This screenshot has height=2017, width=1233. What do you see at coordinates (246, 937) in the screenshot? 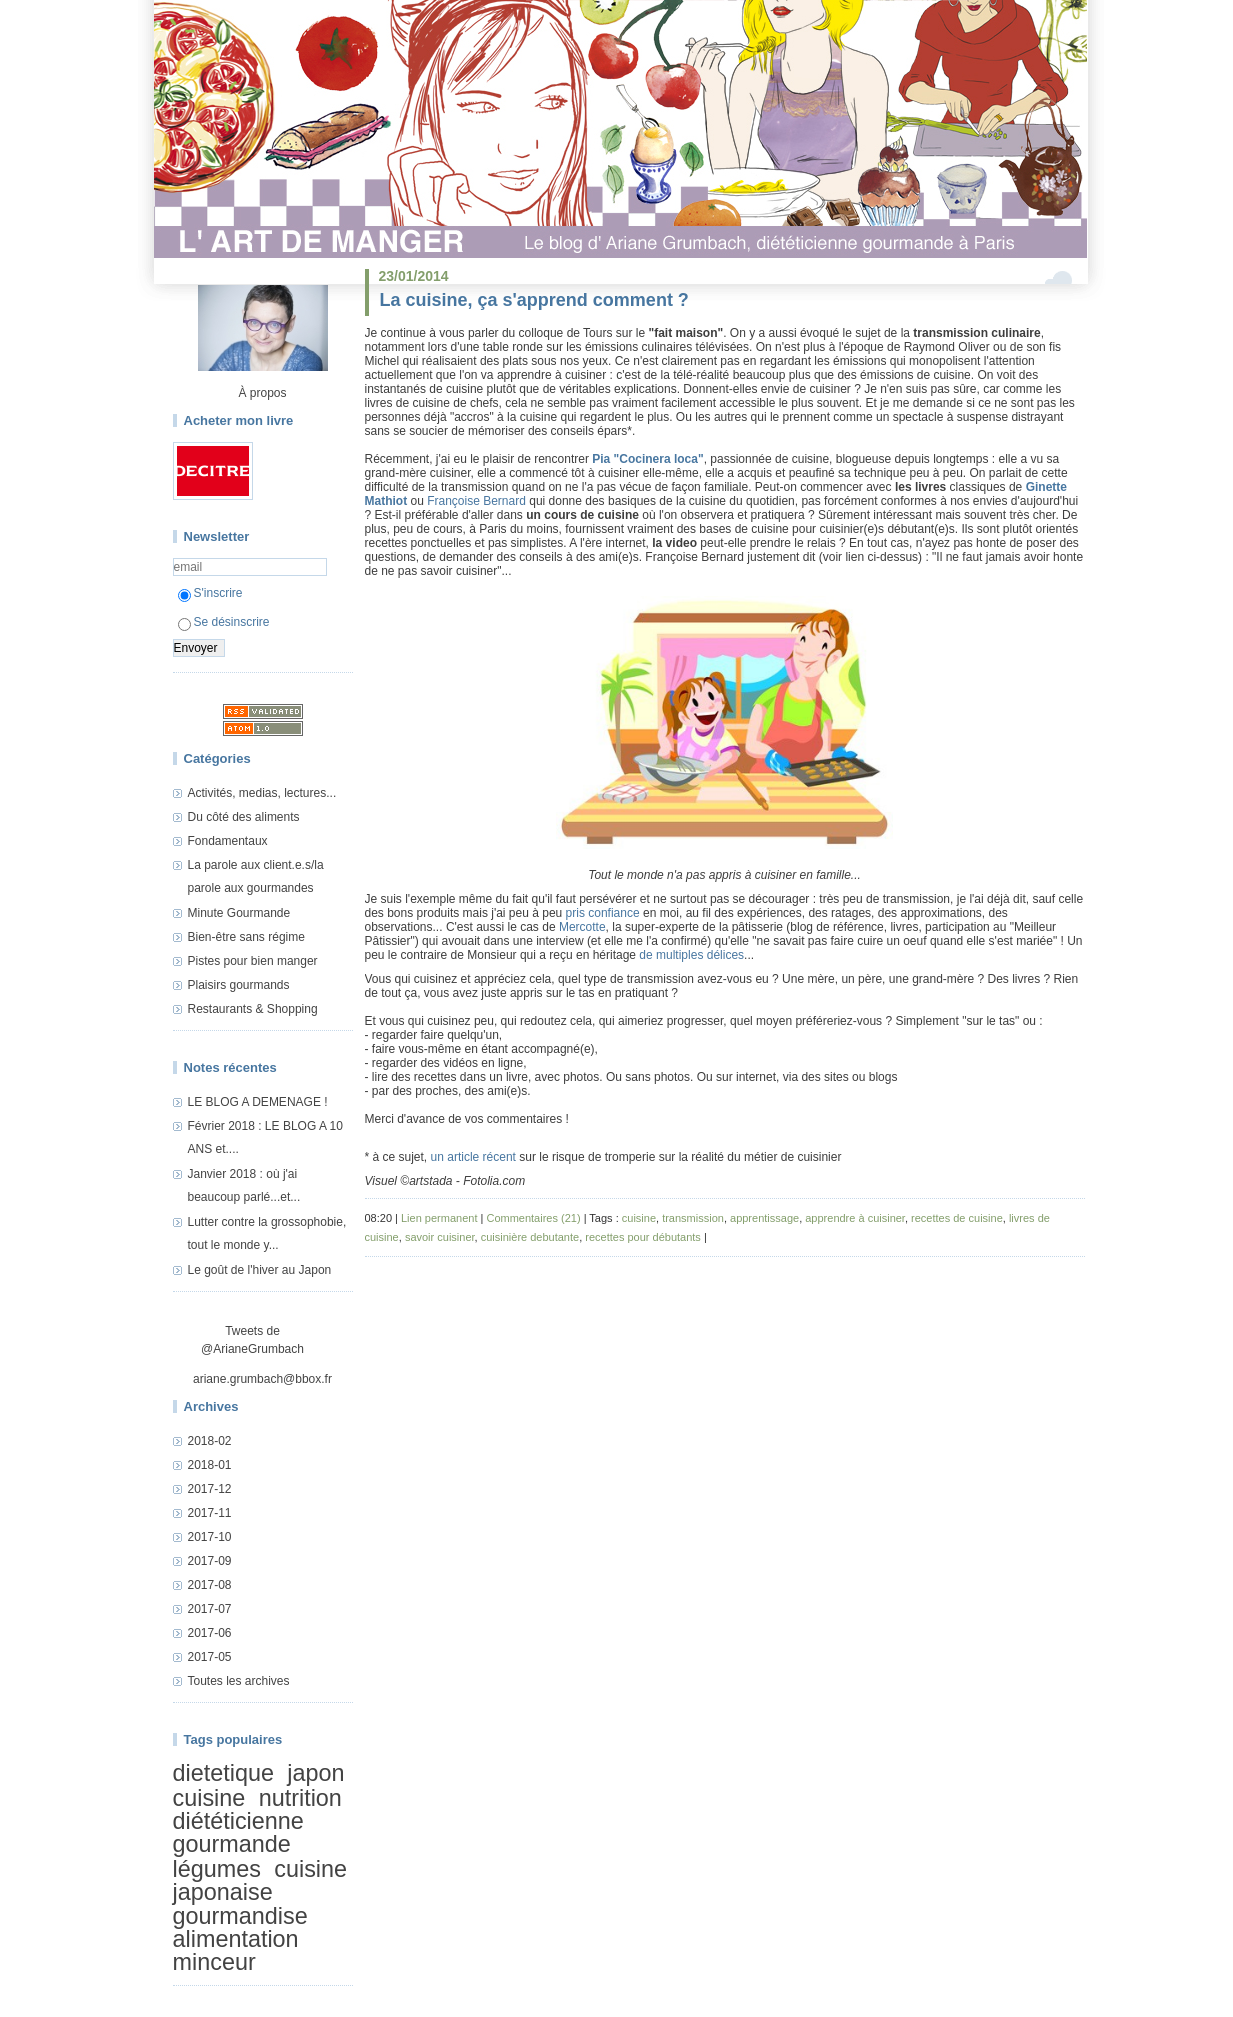
I see `Bien-être sans régime` at bounding box center [246, 937].